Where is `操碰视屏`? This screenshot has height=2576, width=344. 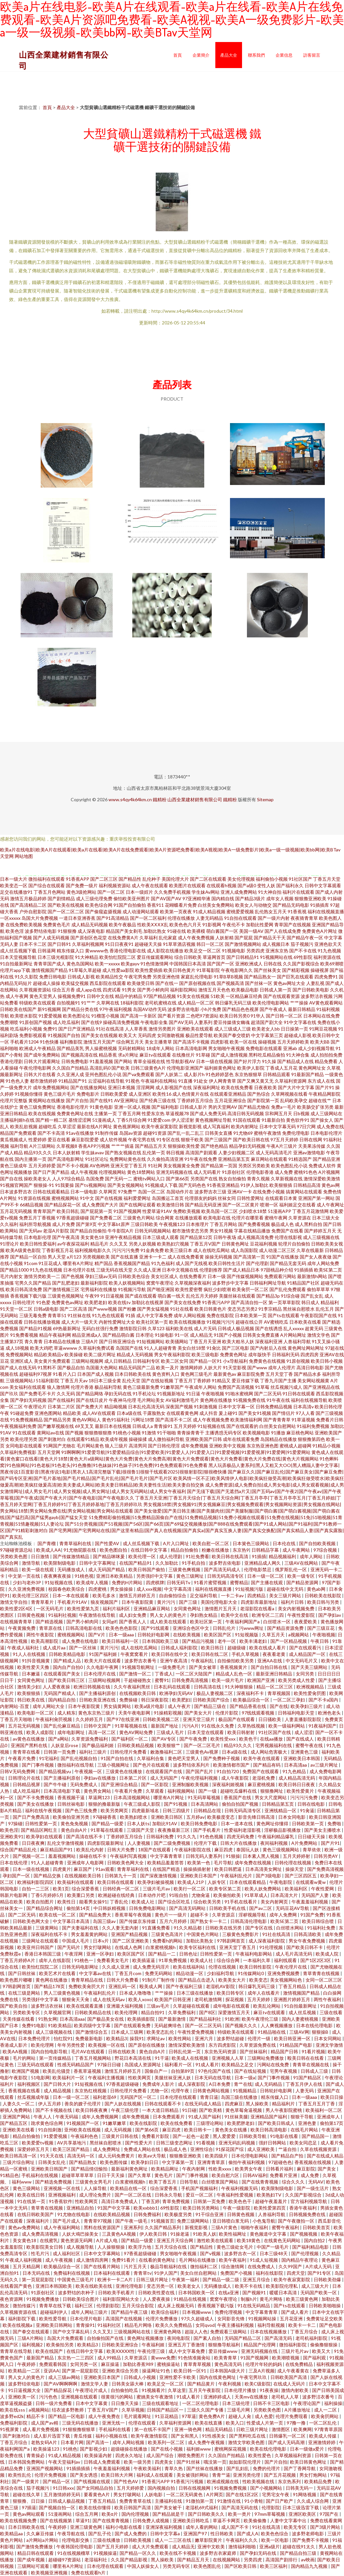
操碰视屏 is located at coordinates (319, 970).